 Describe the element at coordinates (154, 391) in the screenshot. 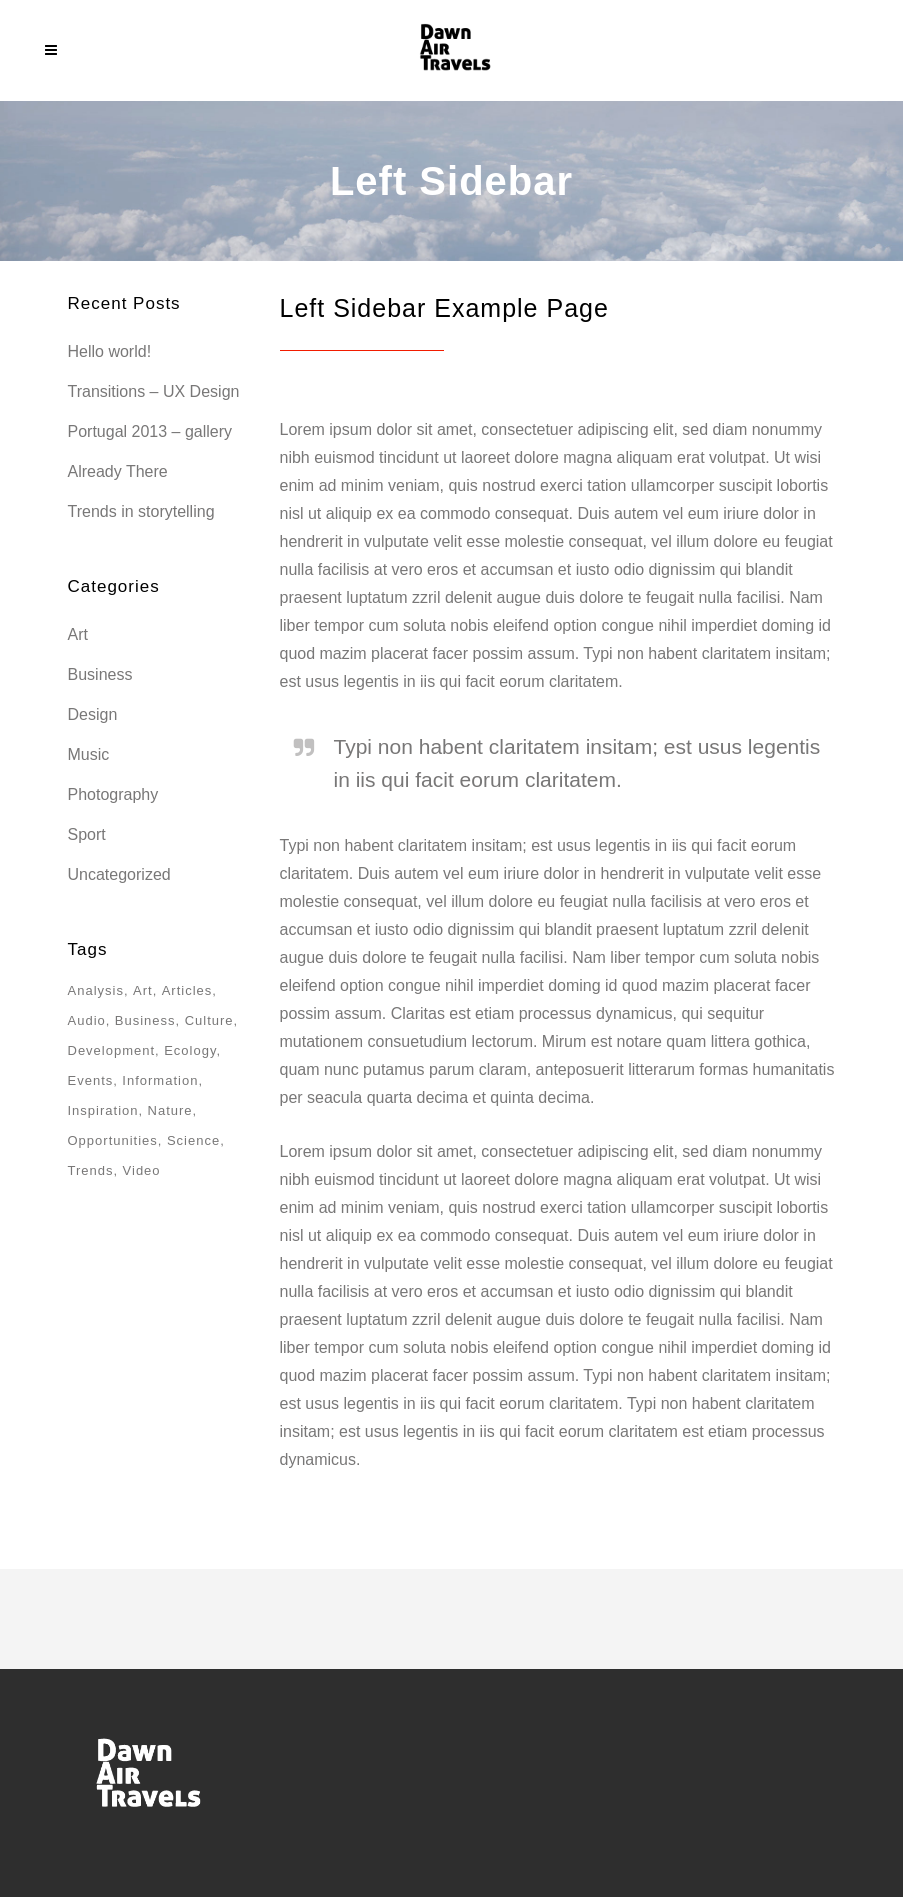

I see `Transitions – UX Design` at that location.